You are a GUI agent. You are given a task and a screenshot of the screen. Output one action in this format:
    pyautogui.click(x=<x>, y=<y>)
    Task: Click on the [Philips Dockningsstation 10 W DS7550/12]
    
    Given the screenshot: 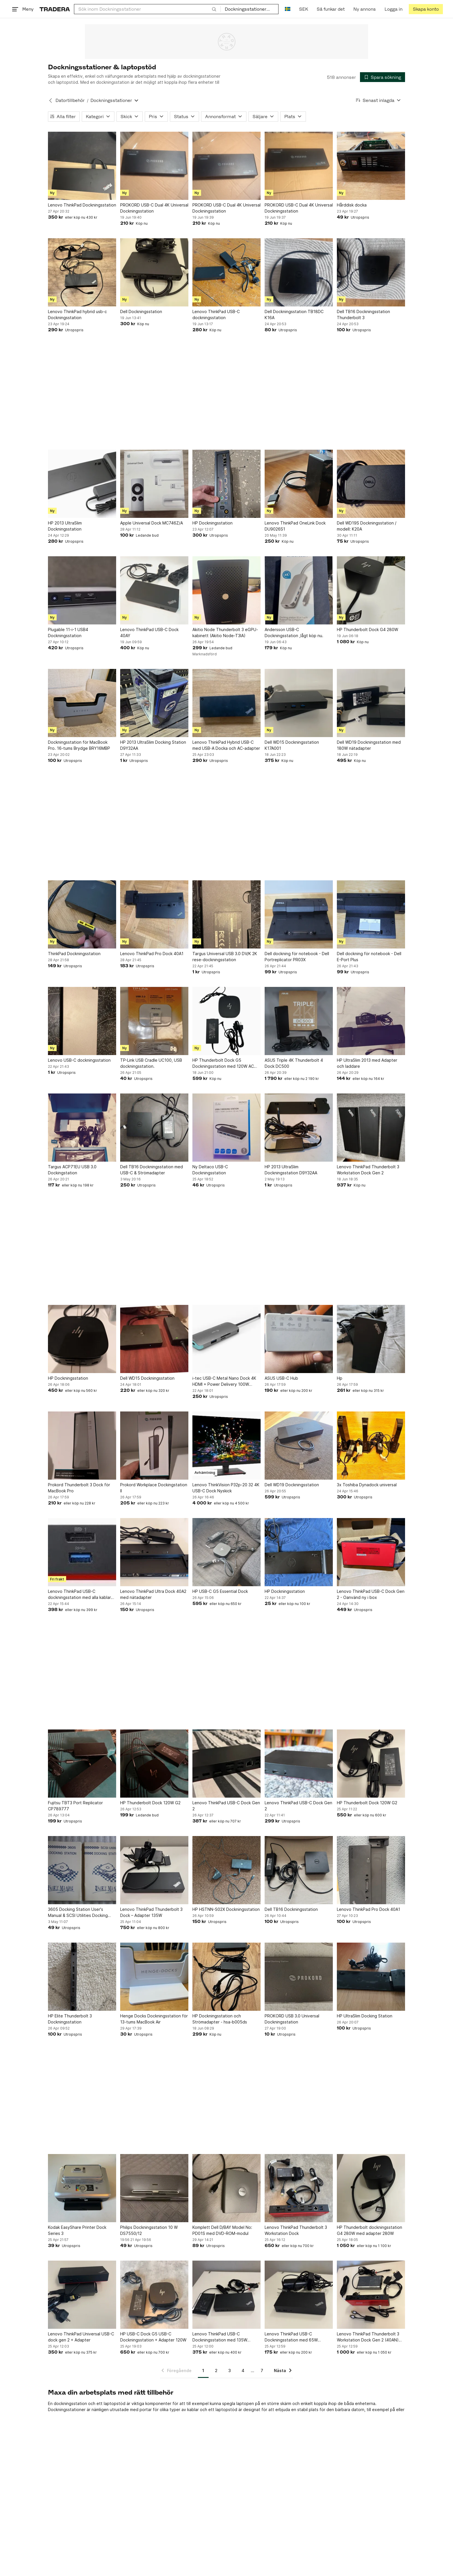 What is the action you would take?
    pyautogui.click(x=154, y=2188)
    